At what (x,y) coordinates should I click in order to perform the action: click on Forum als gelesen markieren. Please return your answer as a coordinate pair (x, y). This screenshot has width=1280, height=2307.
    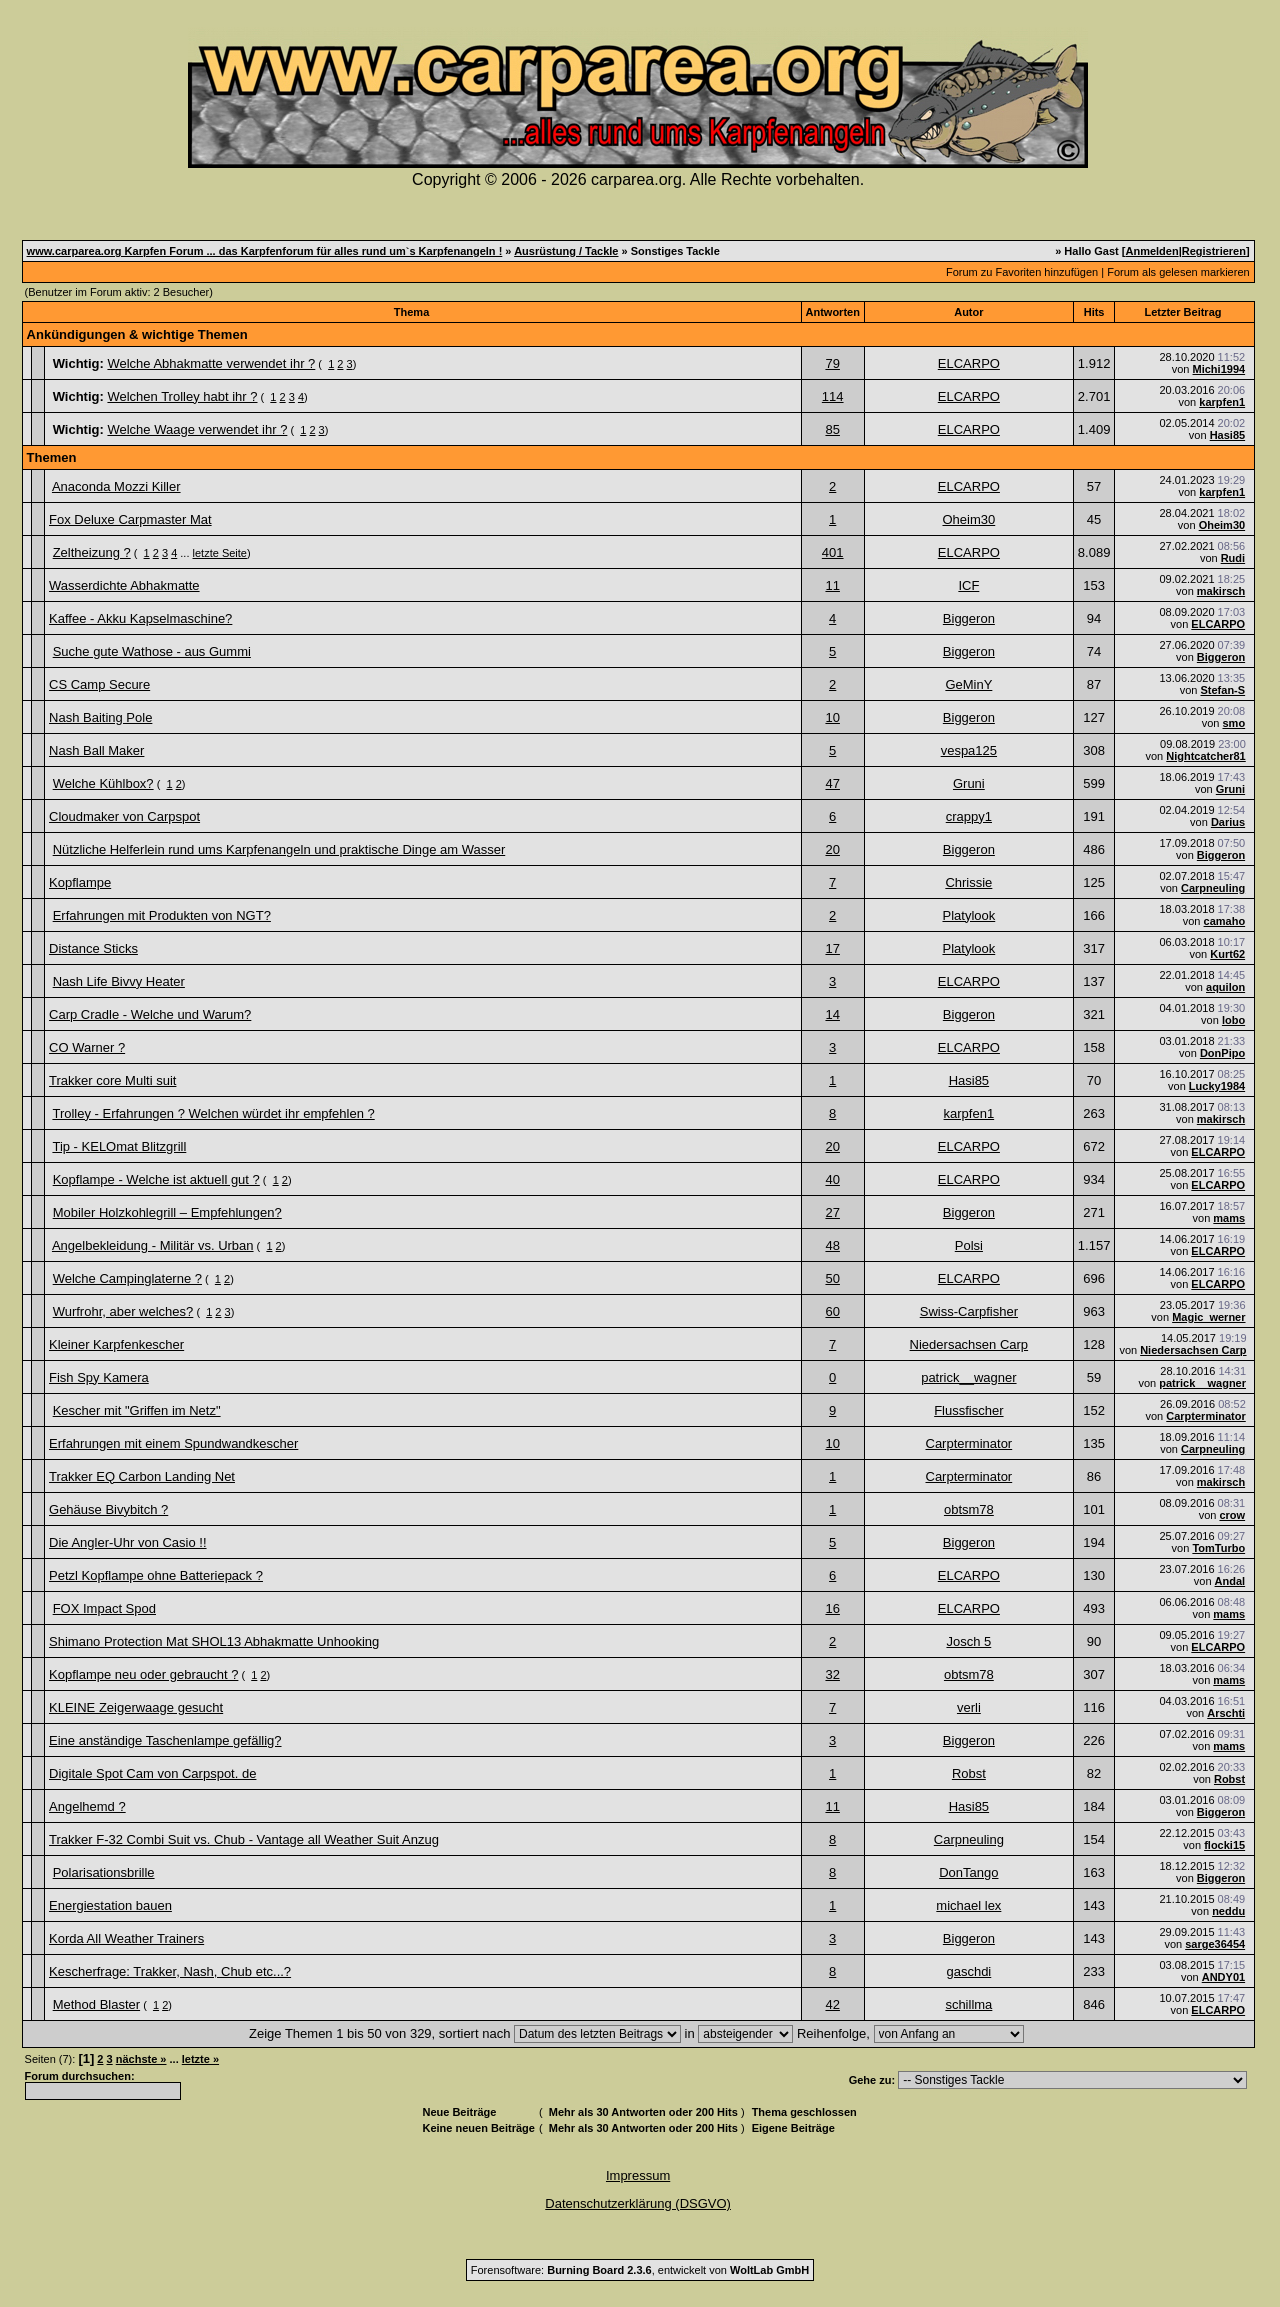
    Looking at the image, I should click on (1178, 272).